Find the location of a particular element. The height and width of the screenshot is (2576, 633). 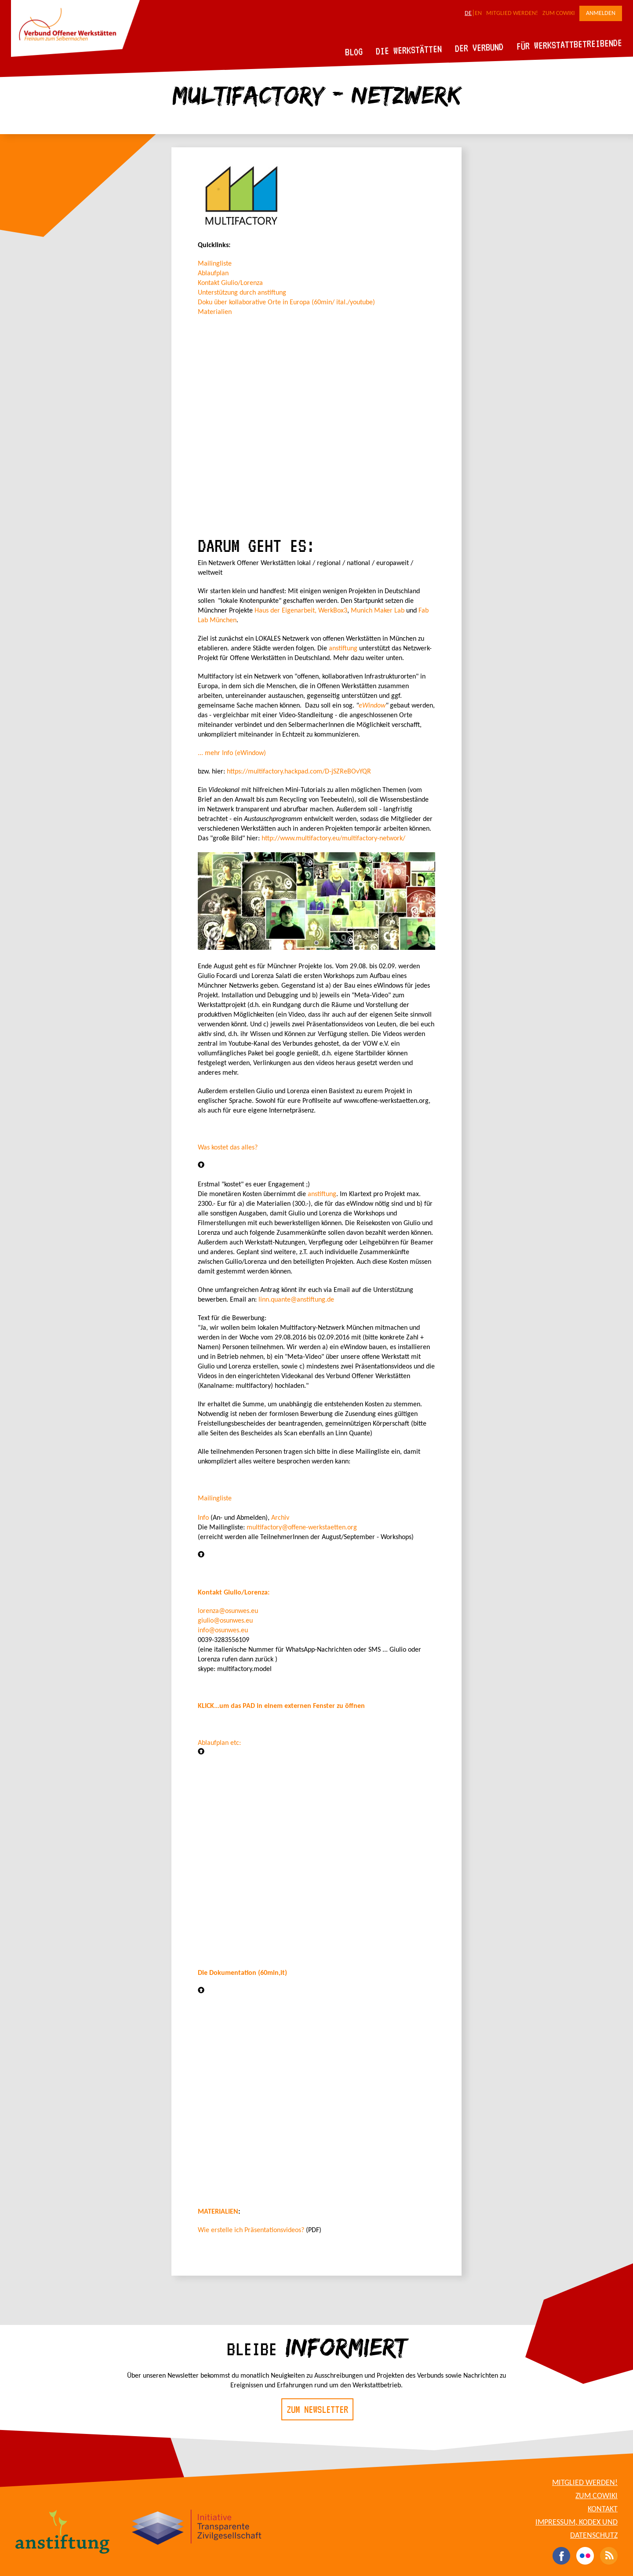

Blog is located at coordinates (354, 52).